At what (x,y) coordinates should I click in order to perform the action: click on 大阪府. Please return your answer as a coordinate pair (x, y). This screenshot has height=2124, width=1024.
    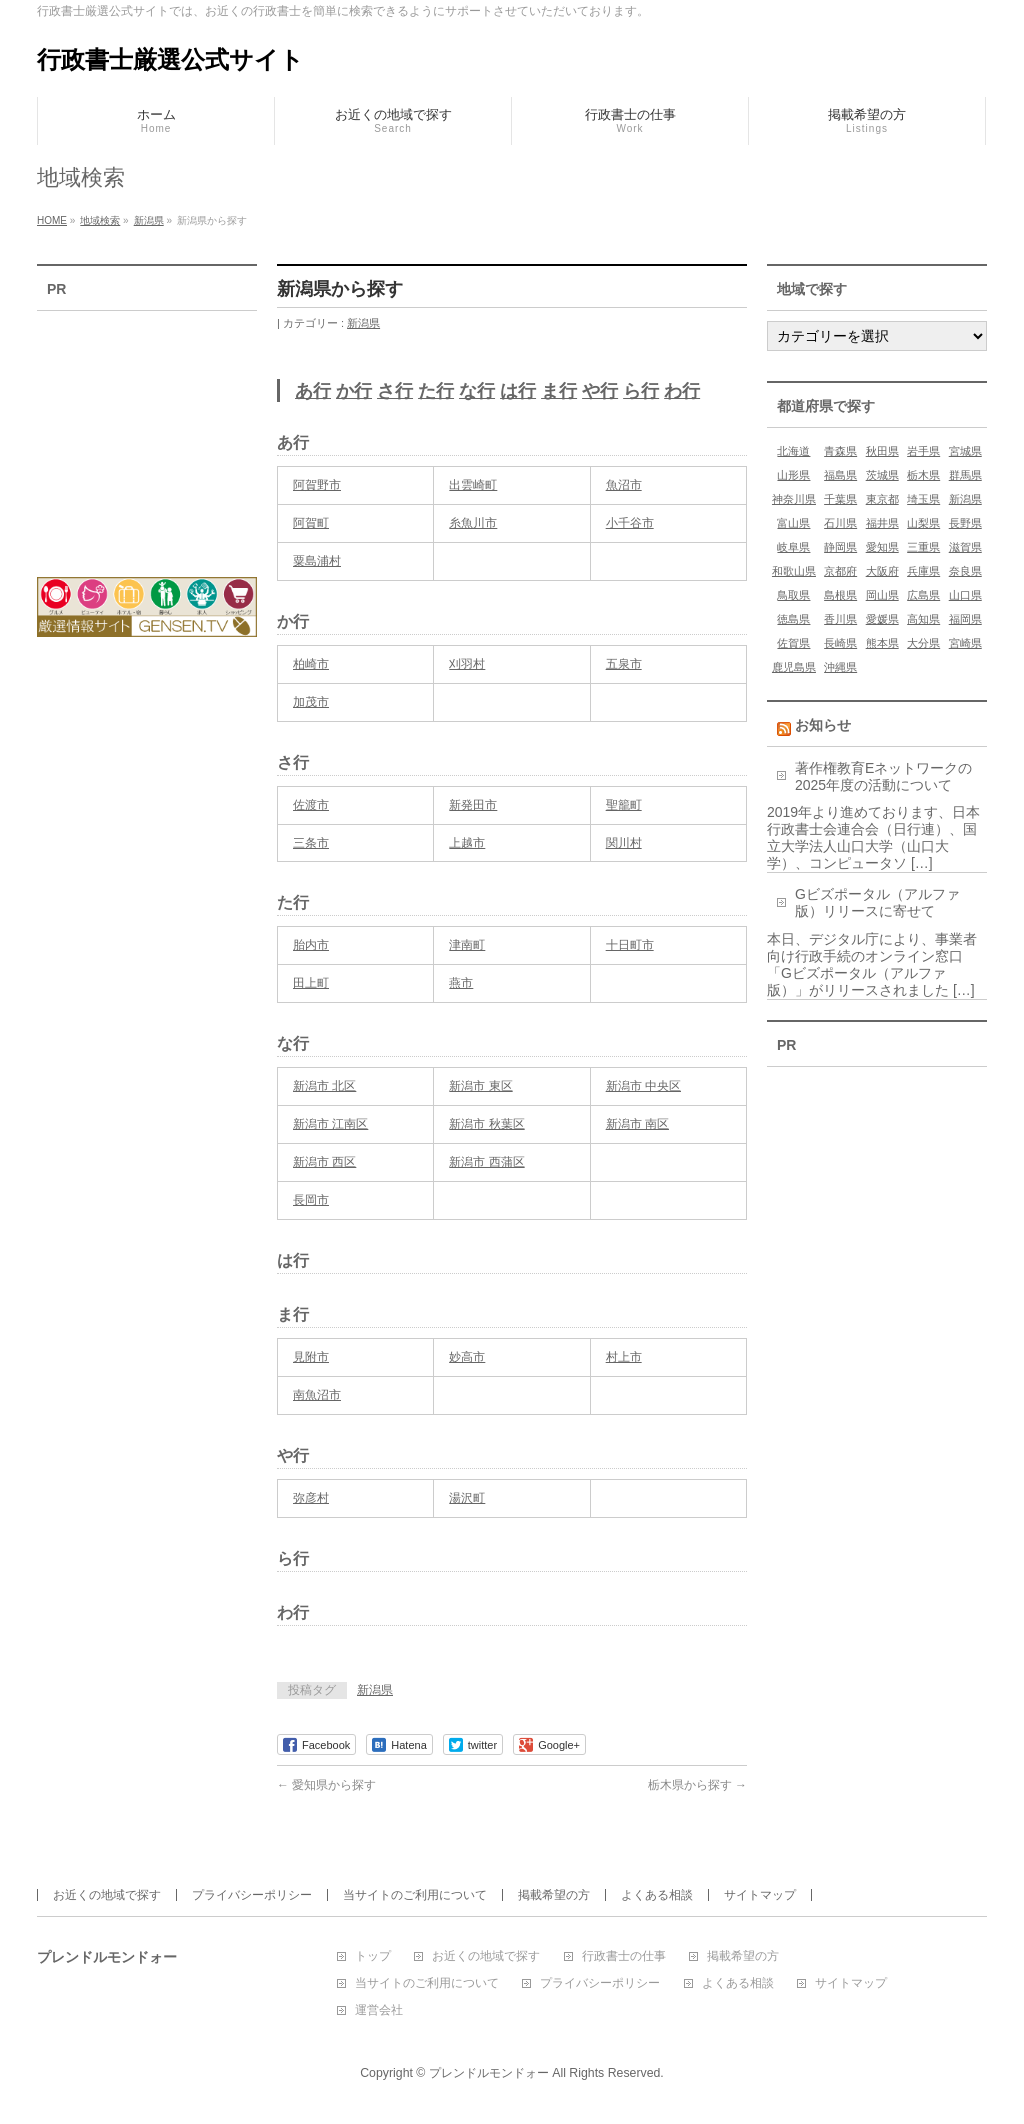
    Looking at the image, I should click on (882, 571).